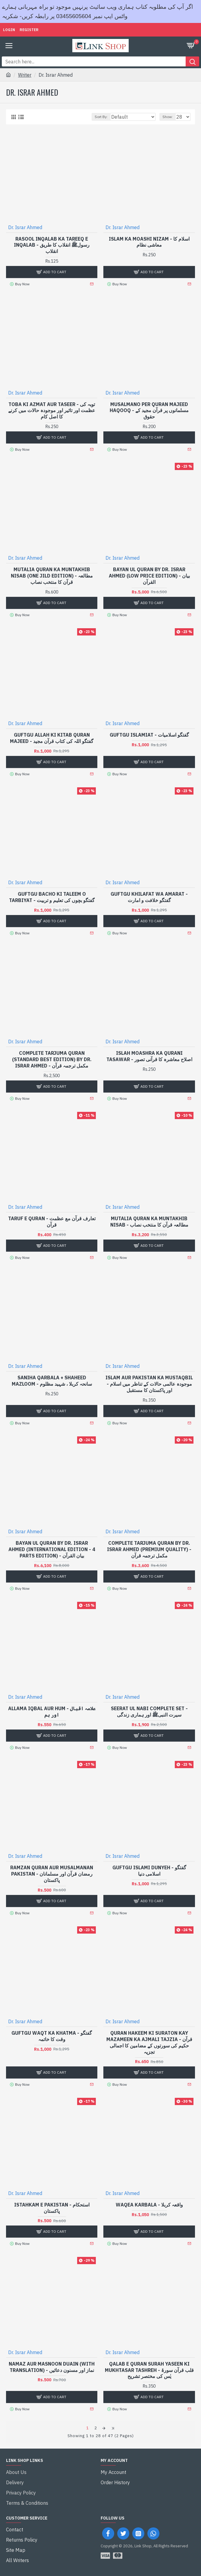 Image resolution: width=201 pixels, height=2576 pixels. What do you see at coordinates (149, 2370) in the screenshot?
I see `Qalab e Quran Surah Yaseen Ki Mukhtasar Tashreh - قلب قرآن سورۃ یٰس کی مختصر تشریح` at bounding box center [149, 2370].